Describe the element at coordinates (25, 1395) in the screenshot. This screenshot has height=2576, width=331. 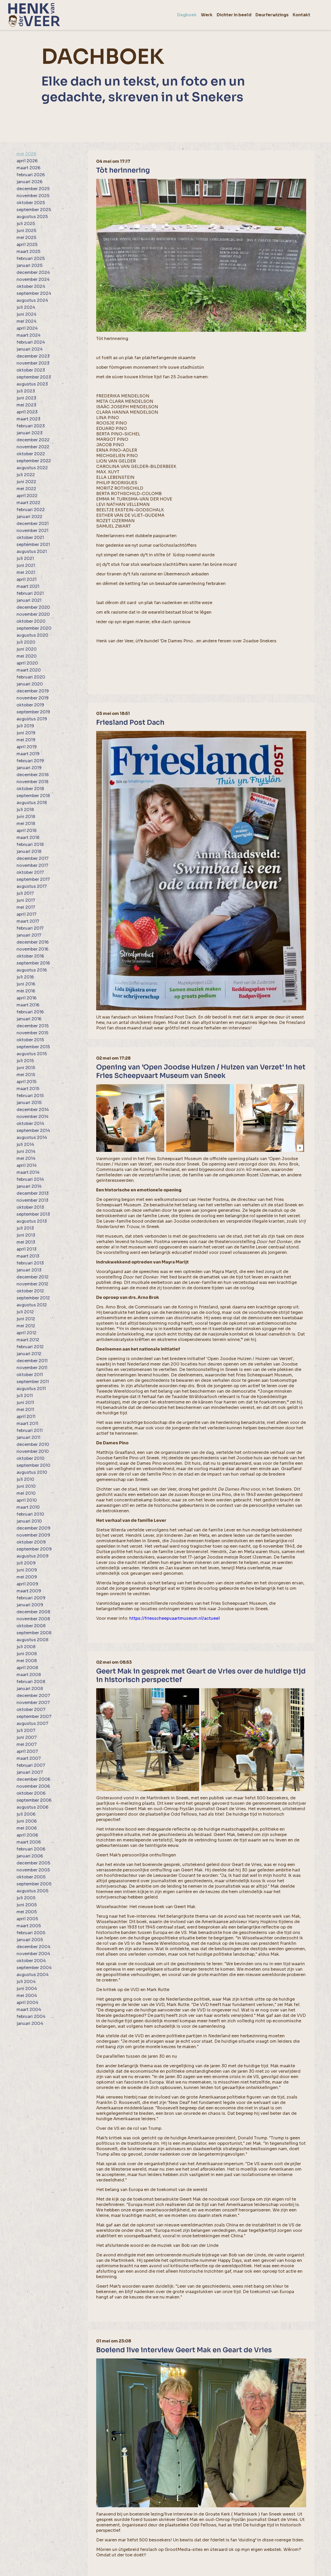
I see `juli 2011` at that location.